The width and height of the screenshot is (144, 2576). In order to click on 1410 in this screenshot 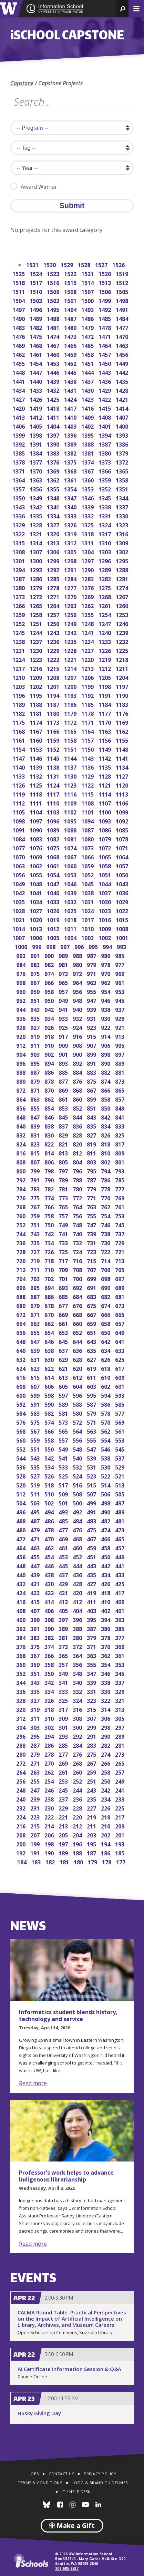, I will do `click(71, 416)`.